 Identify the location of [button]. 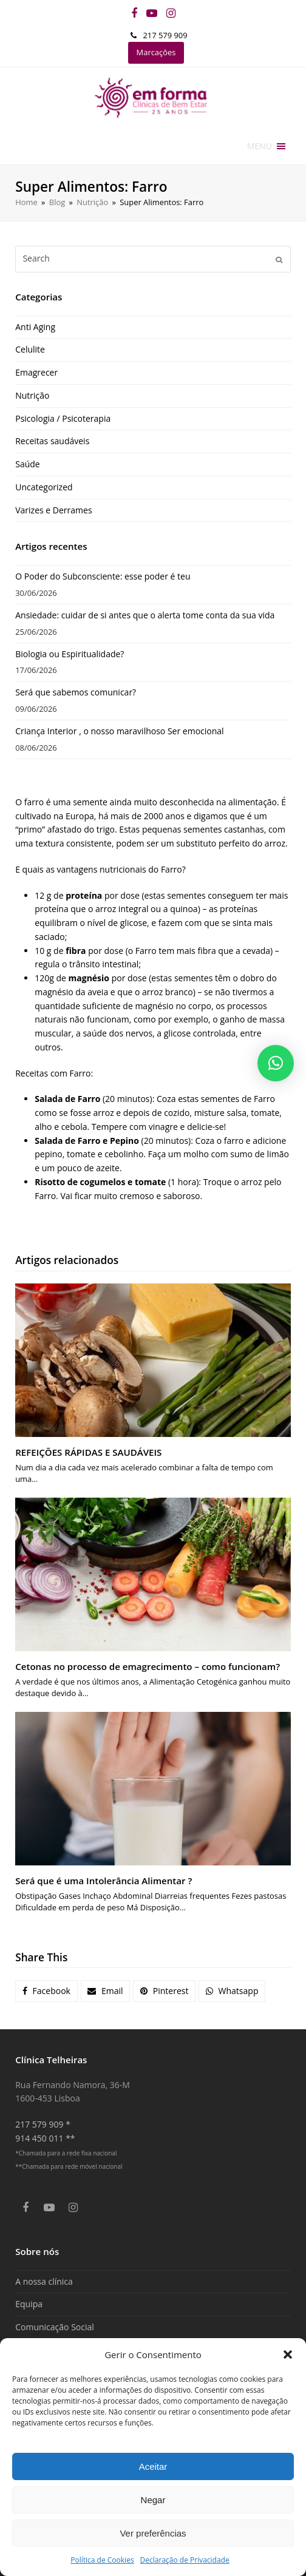
(288, 2354).